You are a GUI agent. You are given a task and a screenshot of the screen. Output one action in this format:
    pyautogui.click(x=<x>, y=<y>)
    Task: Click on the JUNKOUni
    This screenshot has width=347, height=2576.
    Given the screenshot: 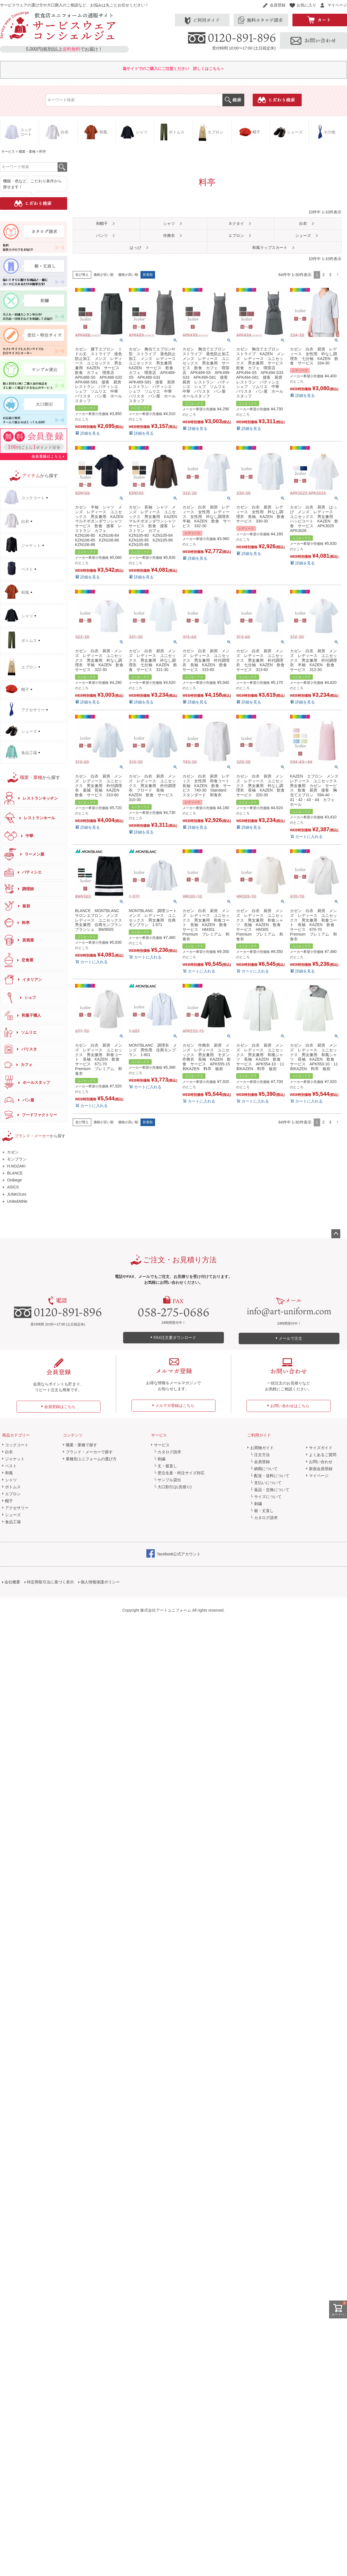 What is the action you would take?
    pyautogui.click(x=16, y=1194)
    